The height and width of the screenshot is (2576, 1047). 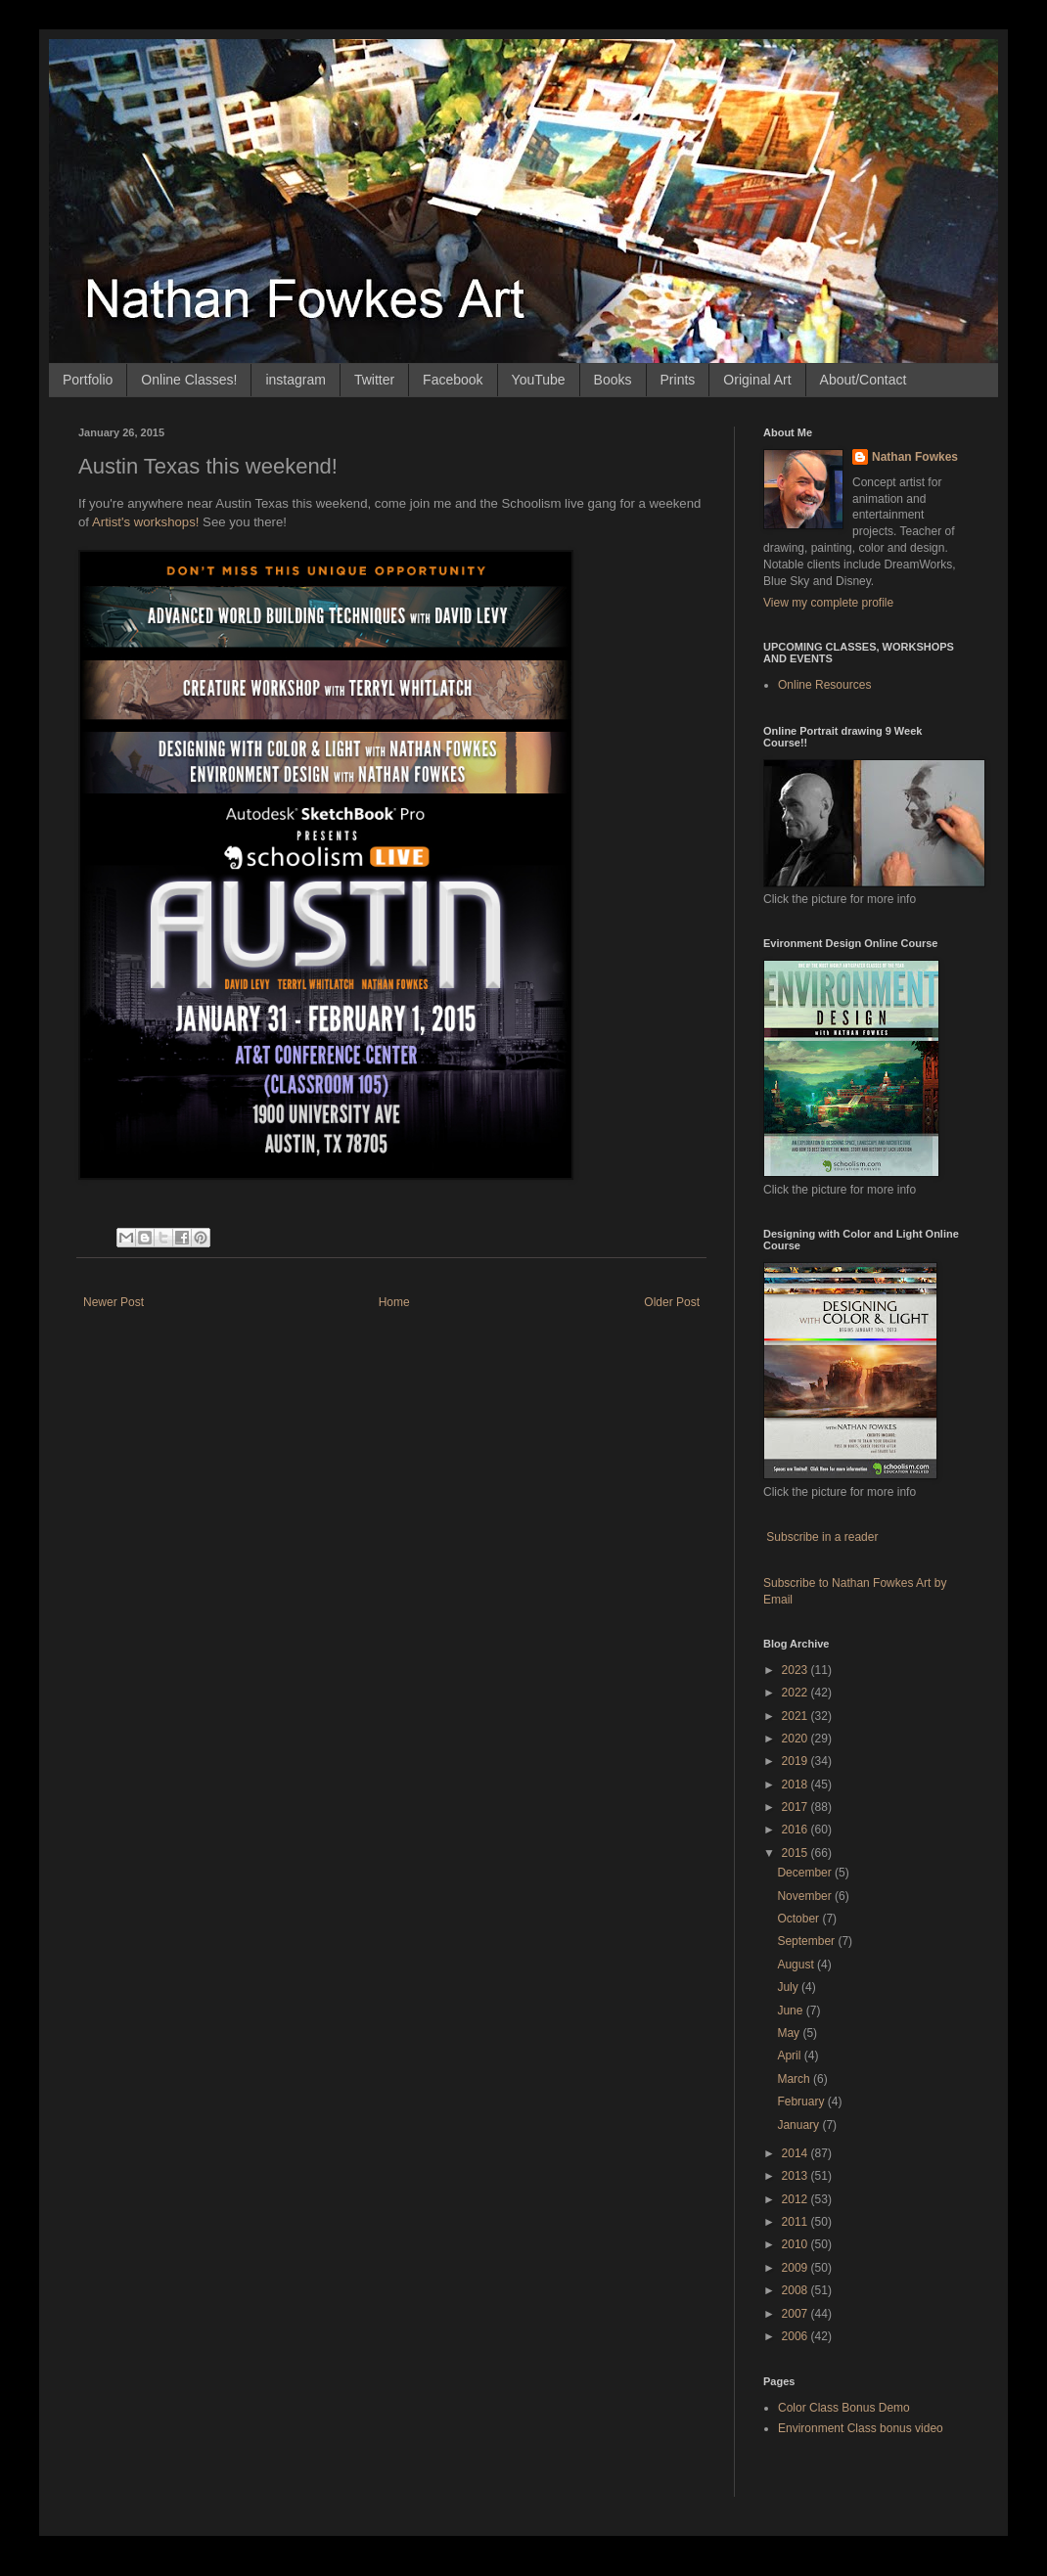 I want to click on January, so click(x=799, y=2125).